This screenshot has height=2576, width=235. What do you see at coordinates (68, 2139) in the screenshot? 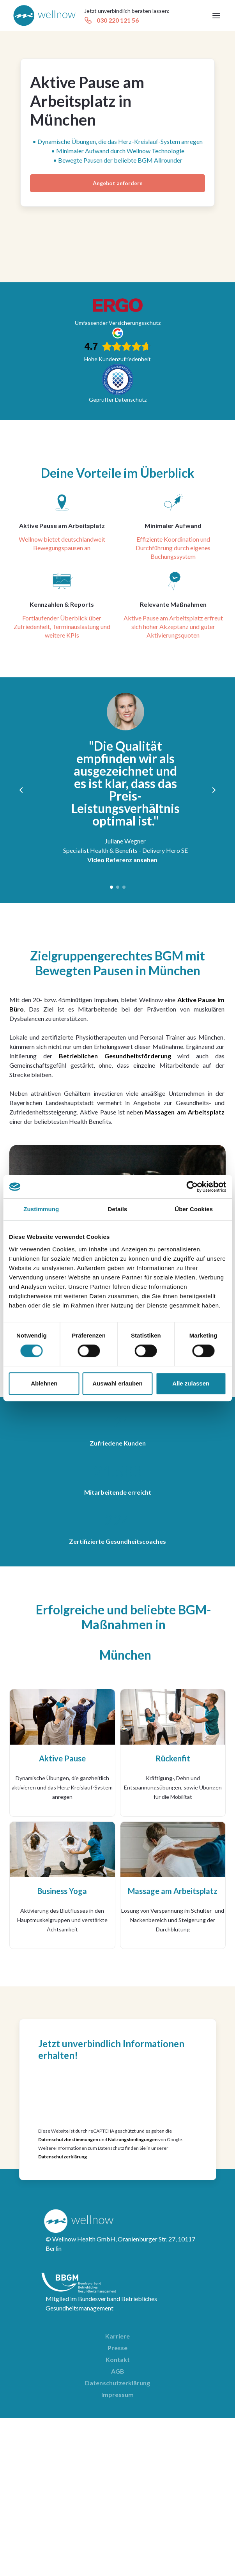
I see `Datenschutzbestimmungen` at bounding box center [68, 2139].